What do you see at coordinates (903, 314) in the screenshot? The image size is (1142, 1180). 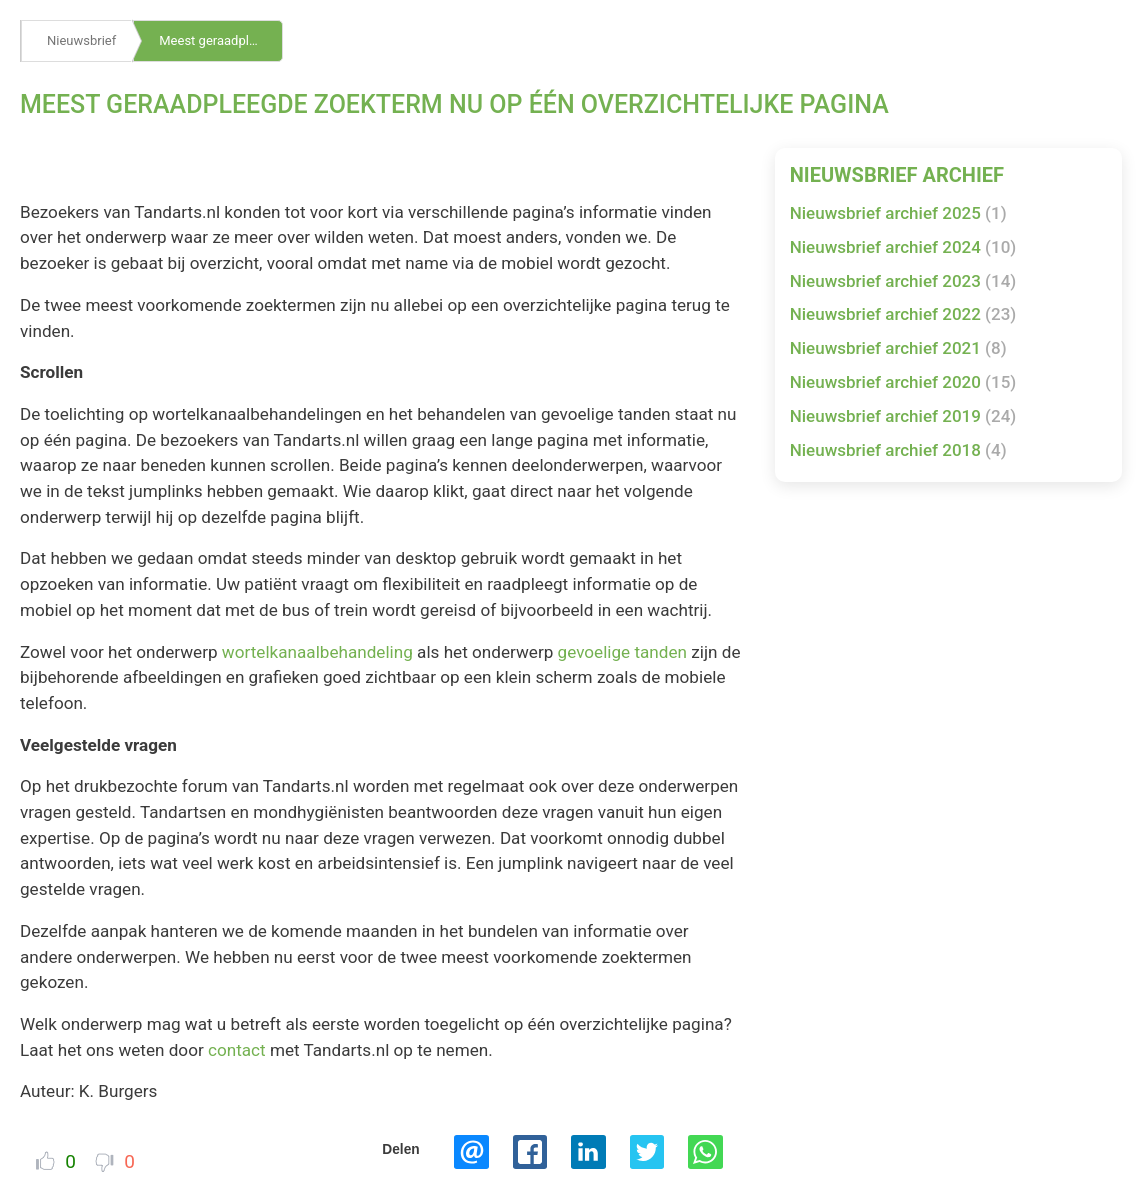 I see `Nieuwsbrief archief 2022` at bounding box center [903, 314].